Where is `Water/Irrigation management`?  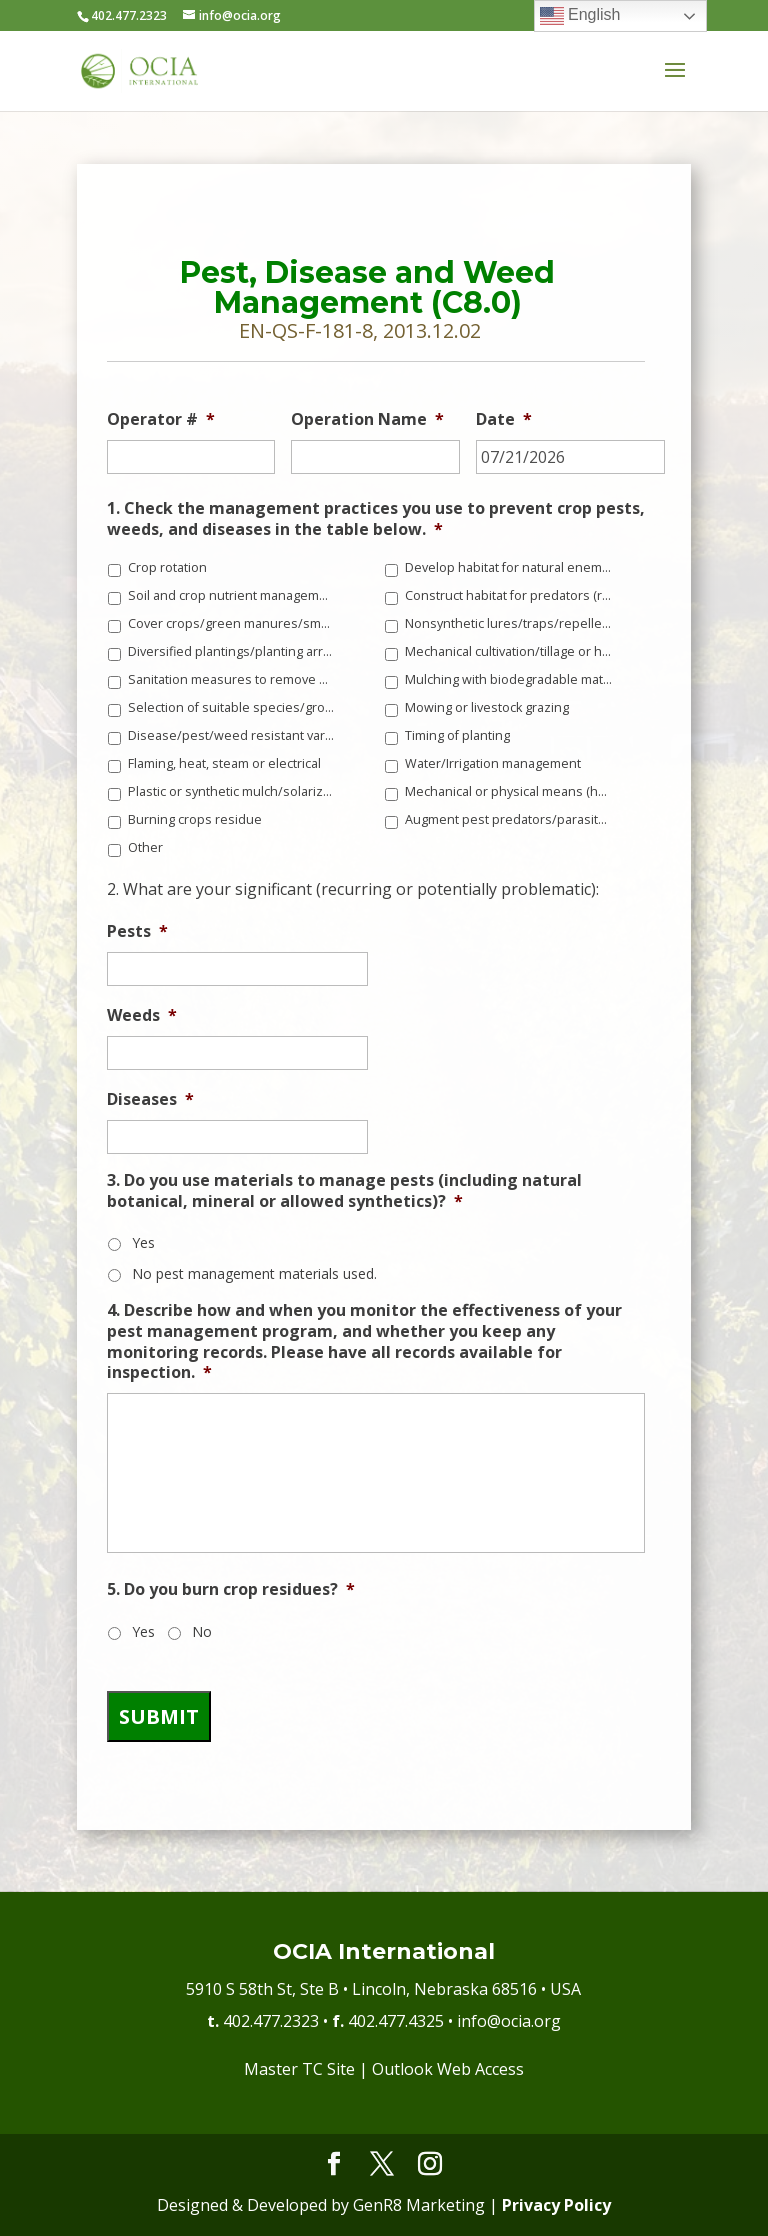 Water/Irrigation management is located at coordinates (493, 763).